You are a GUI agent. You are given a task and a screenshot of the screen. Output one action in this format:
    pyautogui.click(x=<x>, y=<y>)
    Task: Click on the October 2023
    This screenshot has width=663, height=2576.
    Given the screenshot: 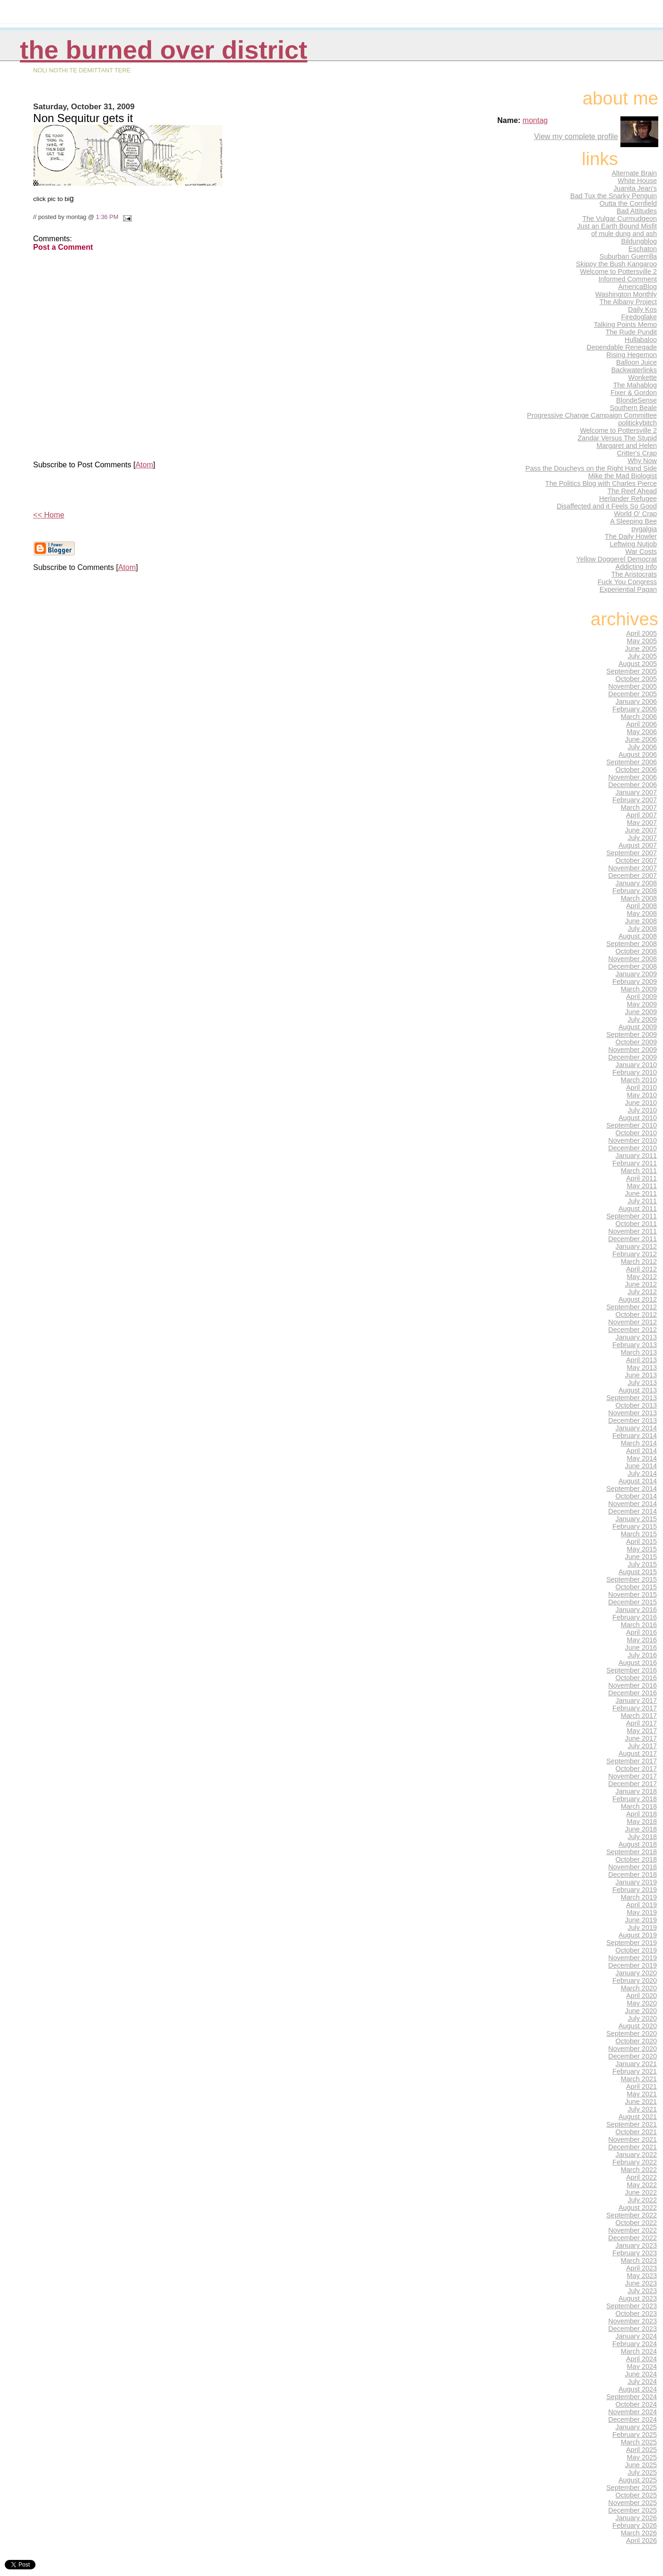 What is the action you would take?
    pyautogui.click(x=636, y=2313)
    